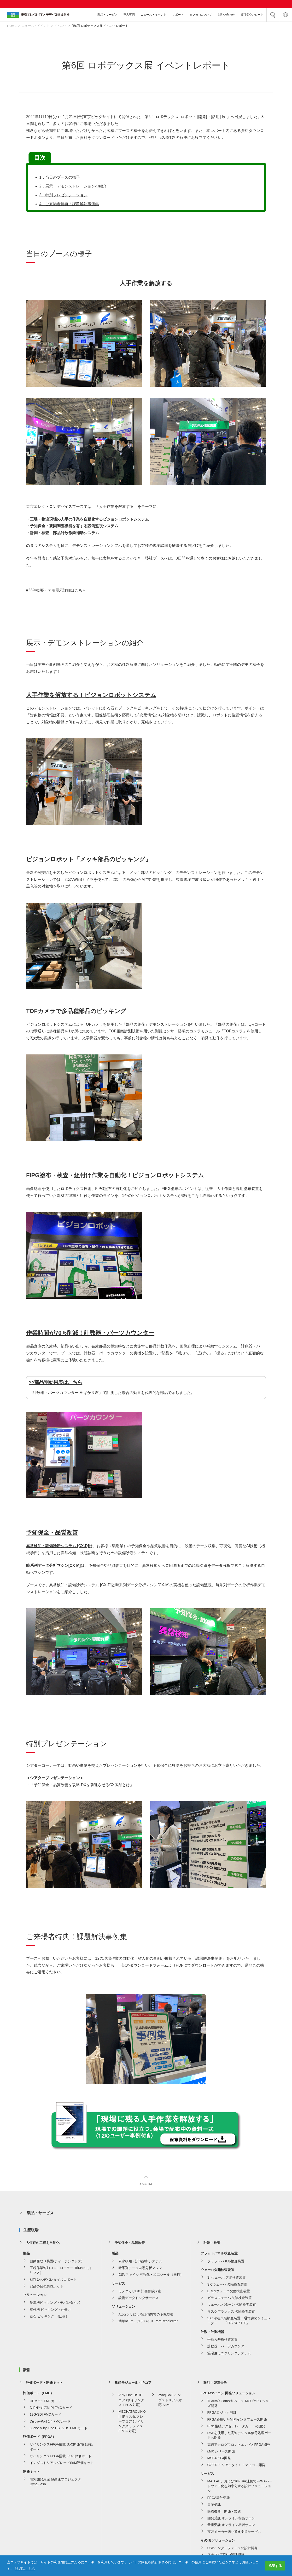 The height and width of the screenshot is (2576, 292). Describe the element at coordinates (275, 2566) in the screenshot. I see `承諾する [button]` at that location.